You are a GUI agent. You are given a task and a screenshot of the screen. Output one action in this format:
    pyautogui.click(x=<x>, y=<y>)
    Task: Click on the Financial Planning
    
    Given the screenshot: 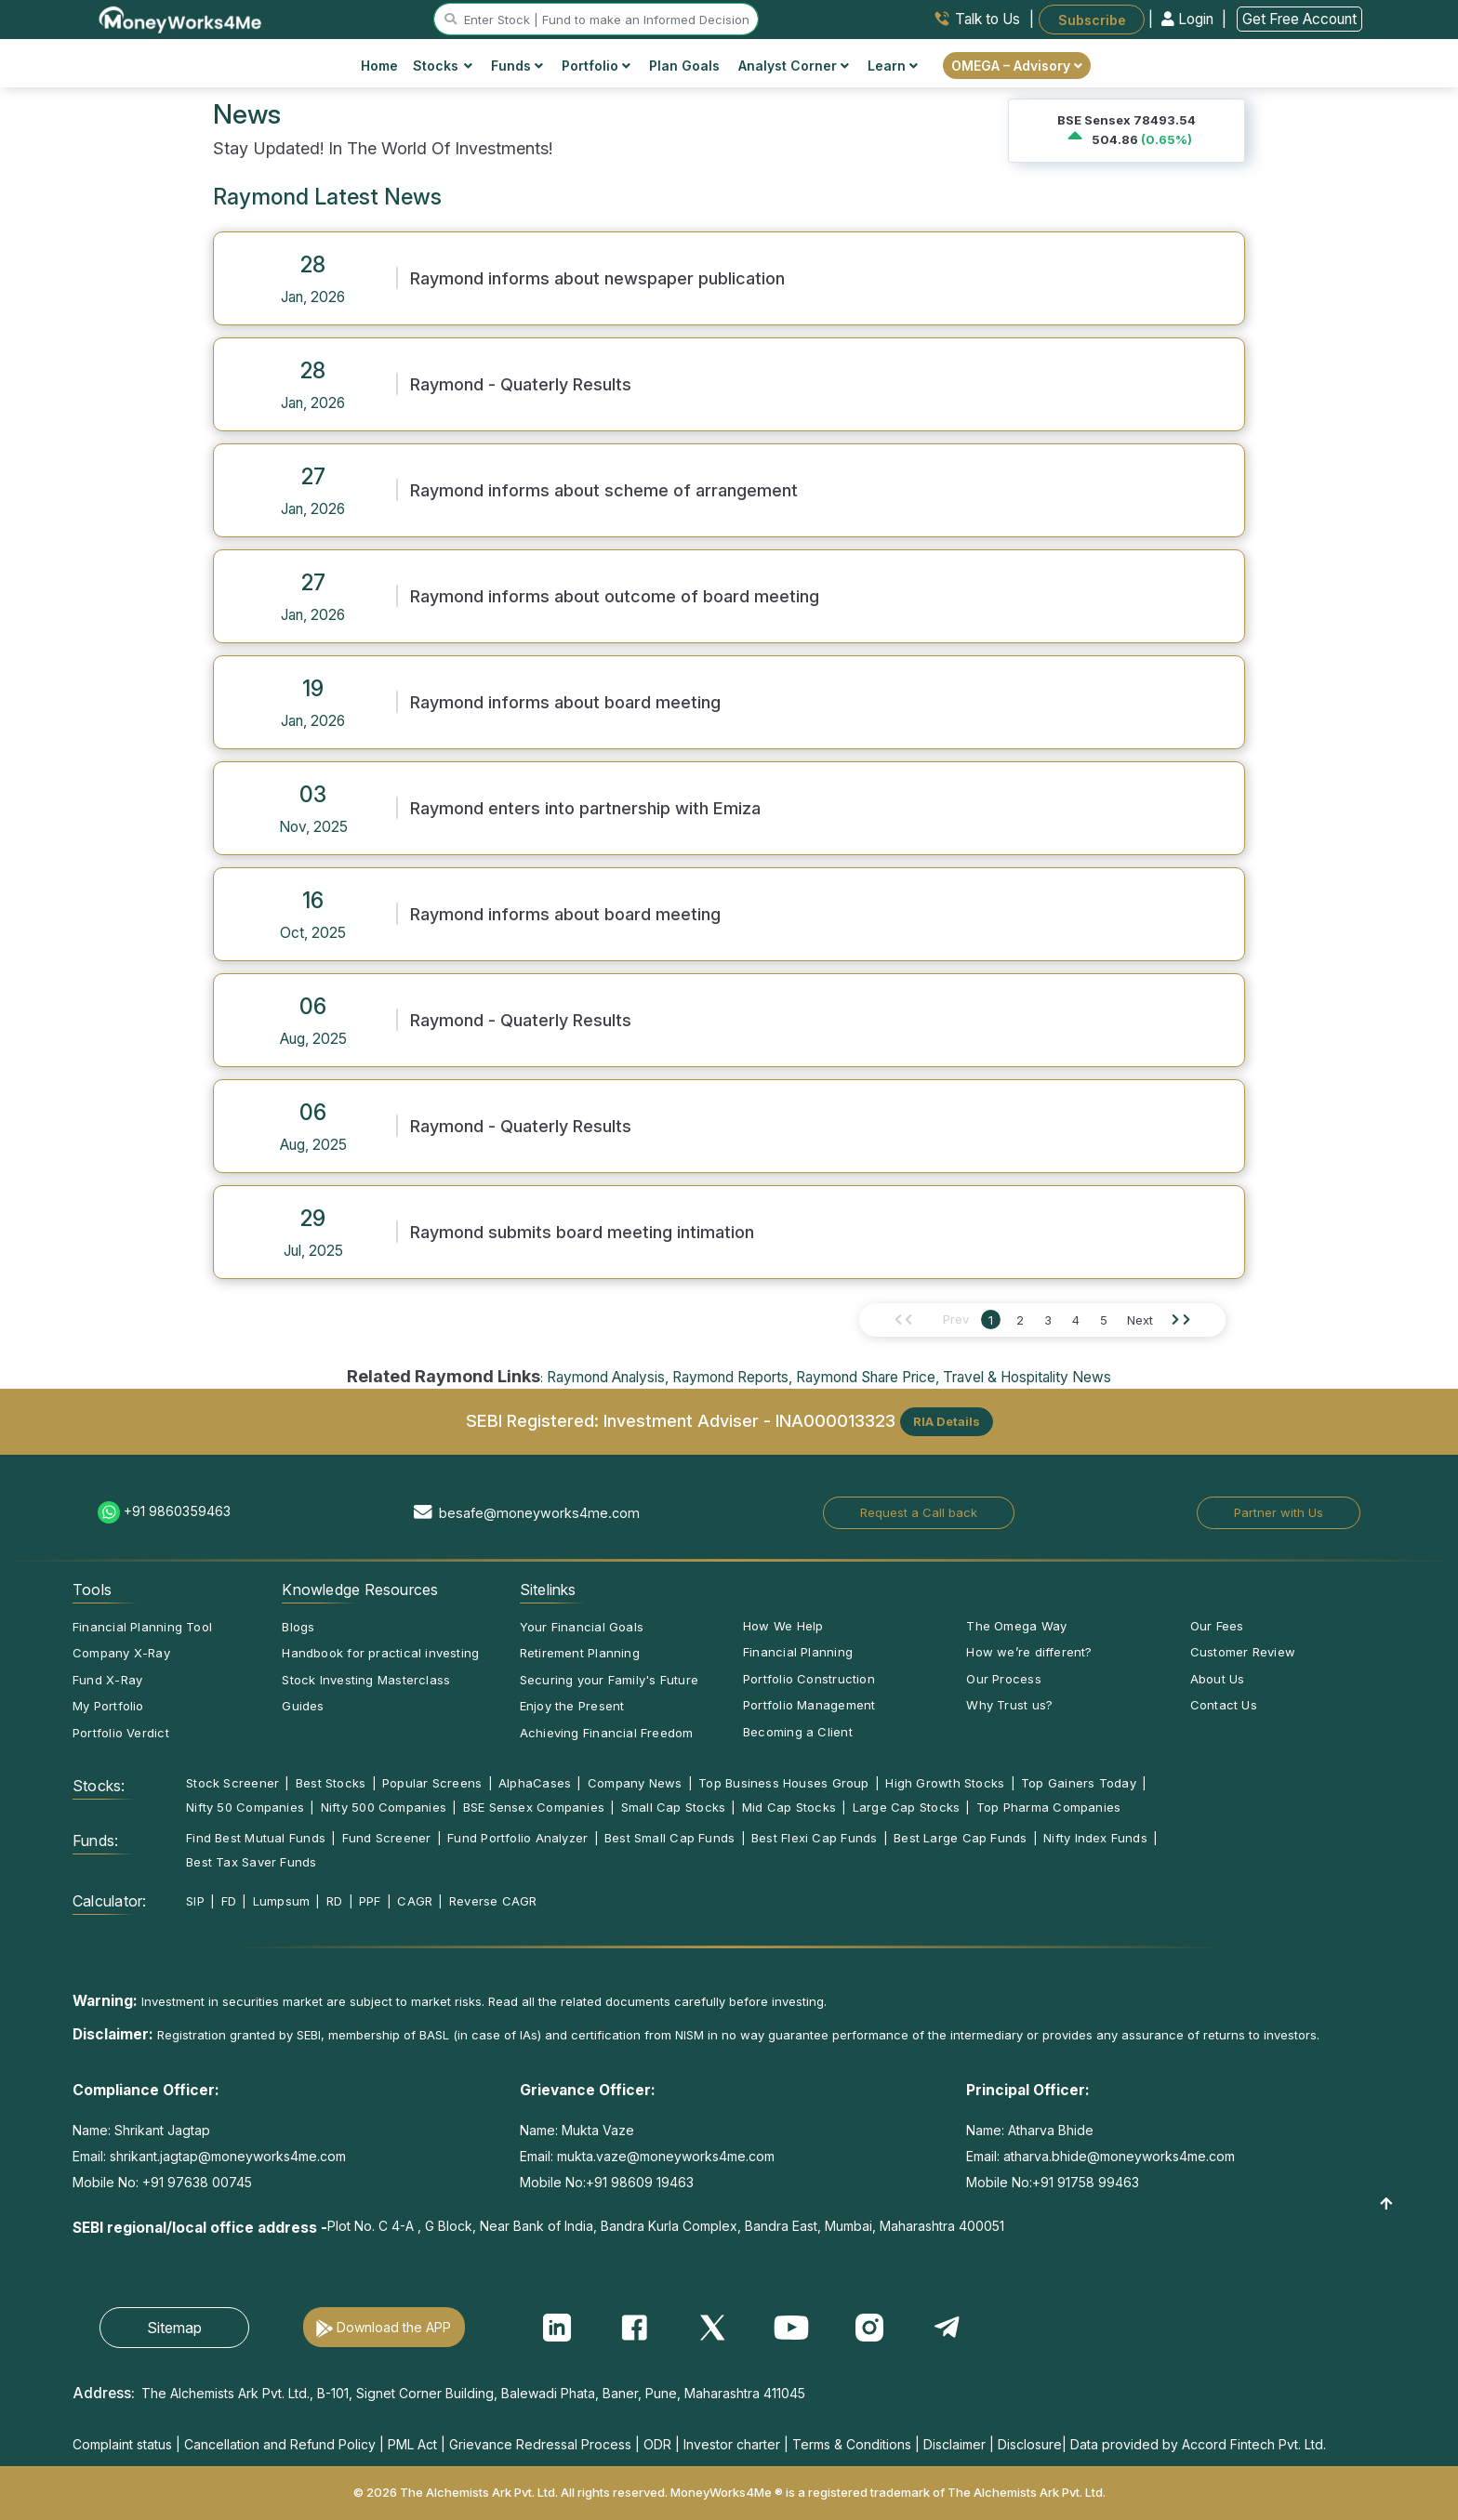 What is the action you would take?
    pyautogui.click(x=798, y=1651)
    